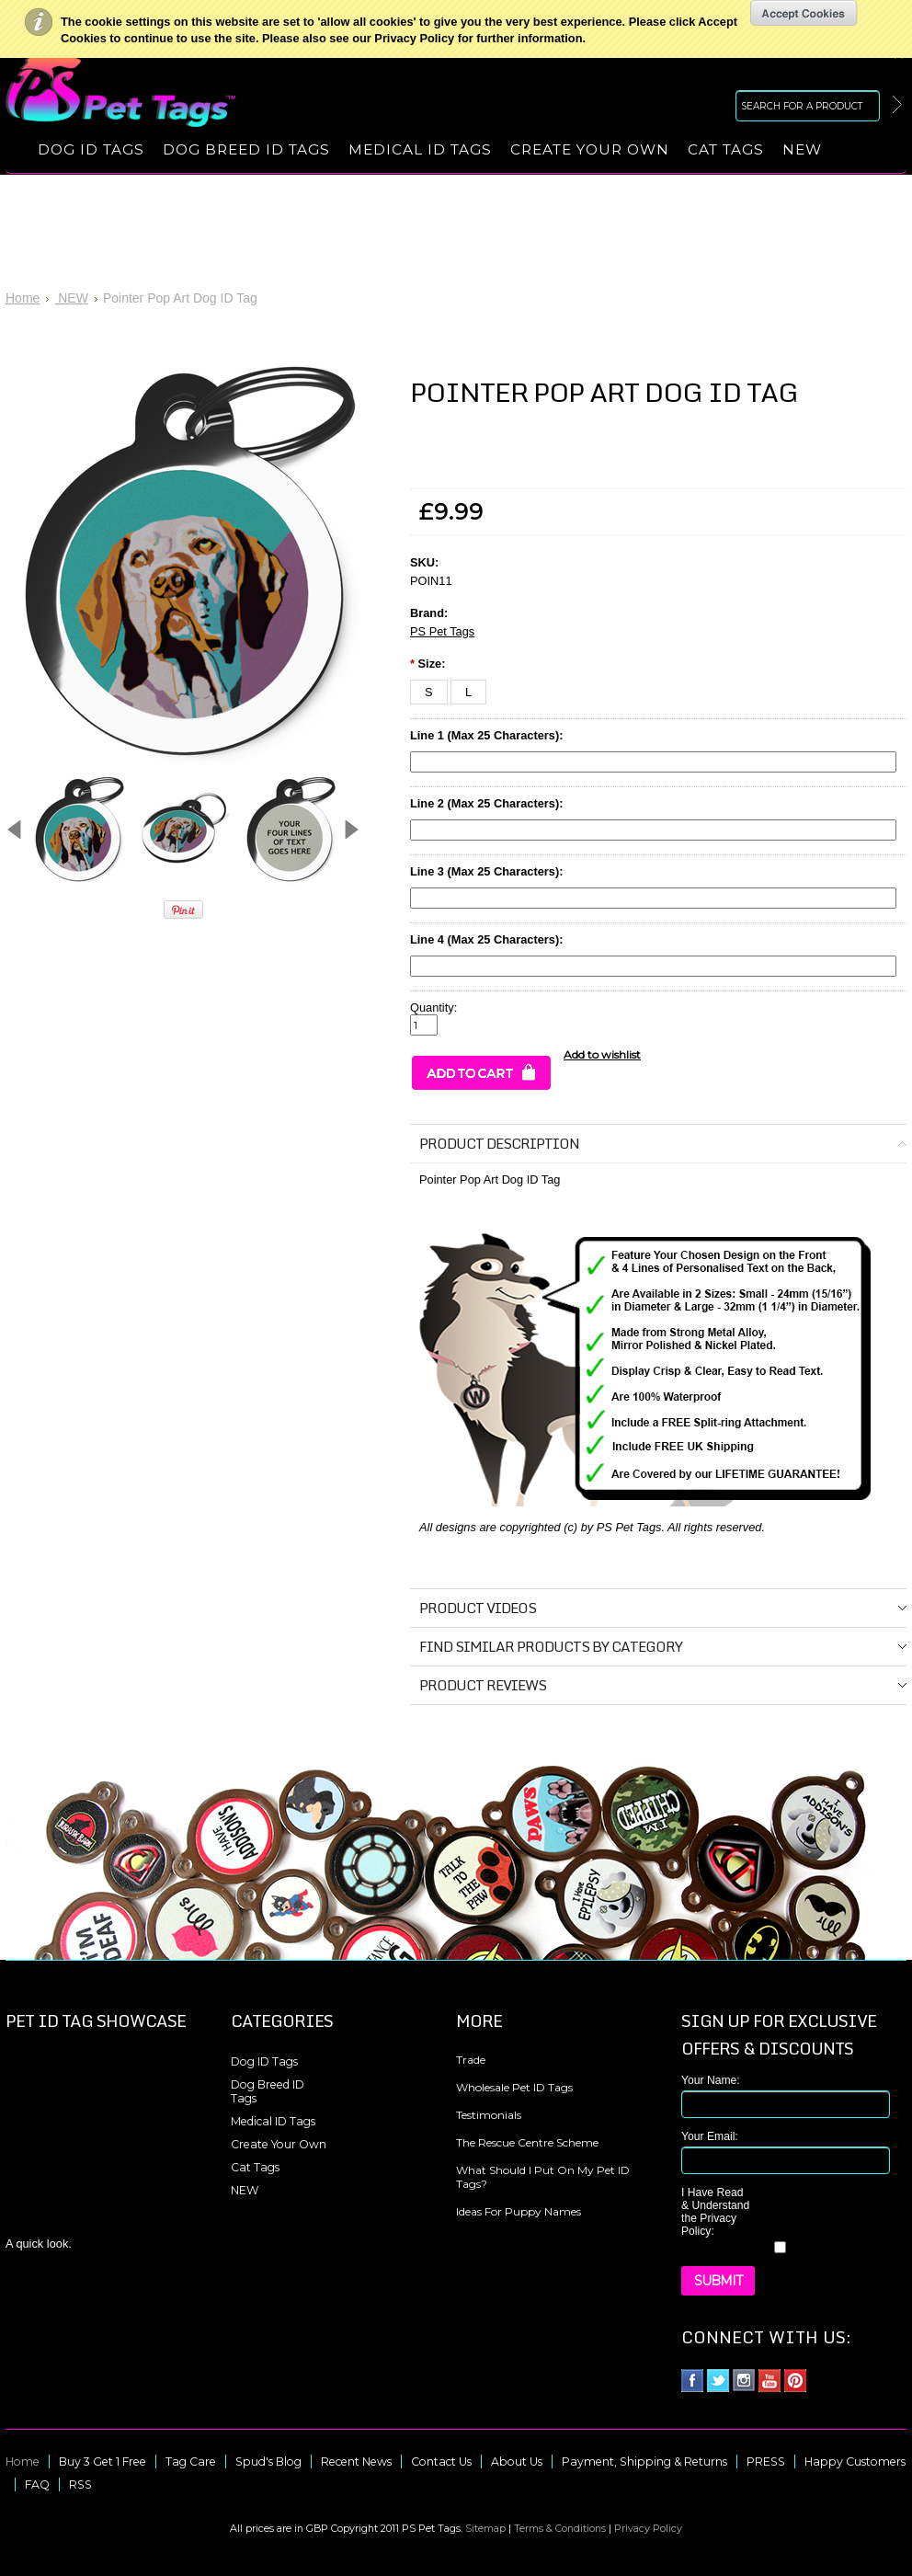 This screenshot has height=2576, width=912. I want to click on OK, so click(804, 13).